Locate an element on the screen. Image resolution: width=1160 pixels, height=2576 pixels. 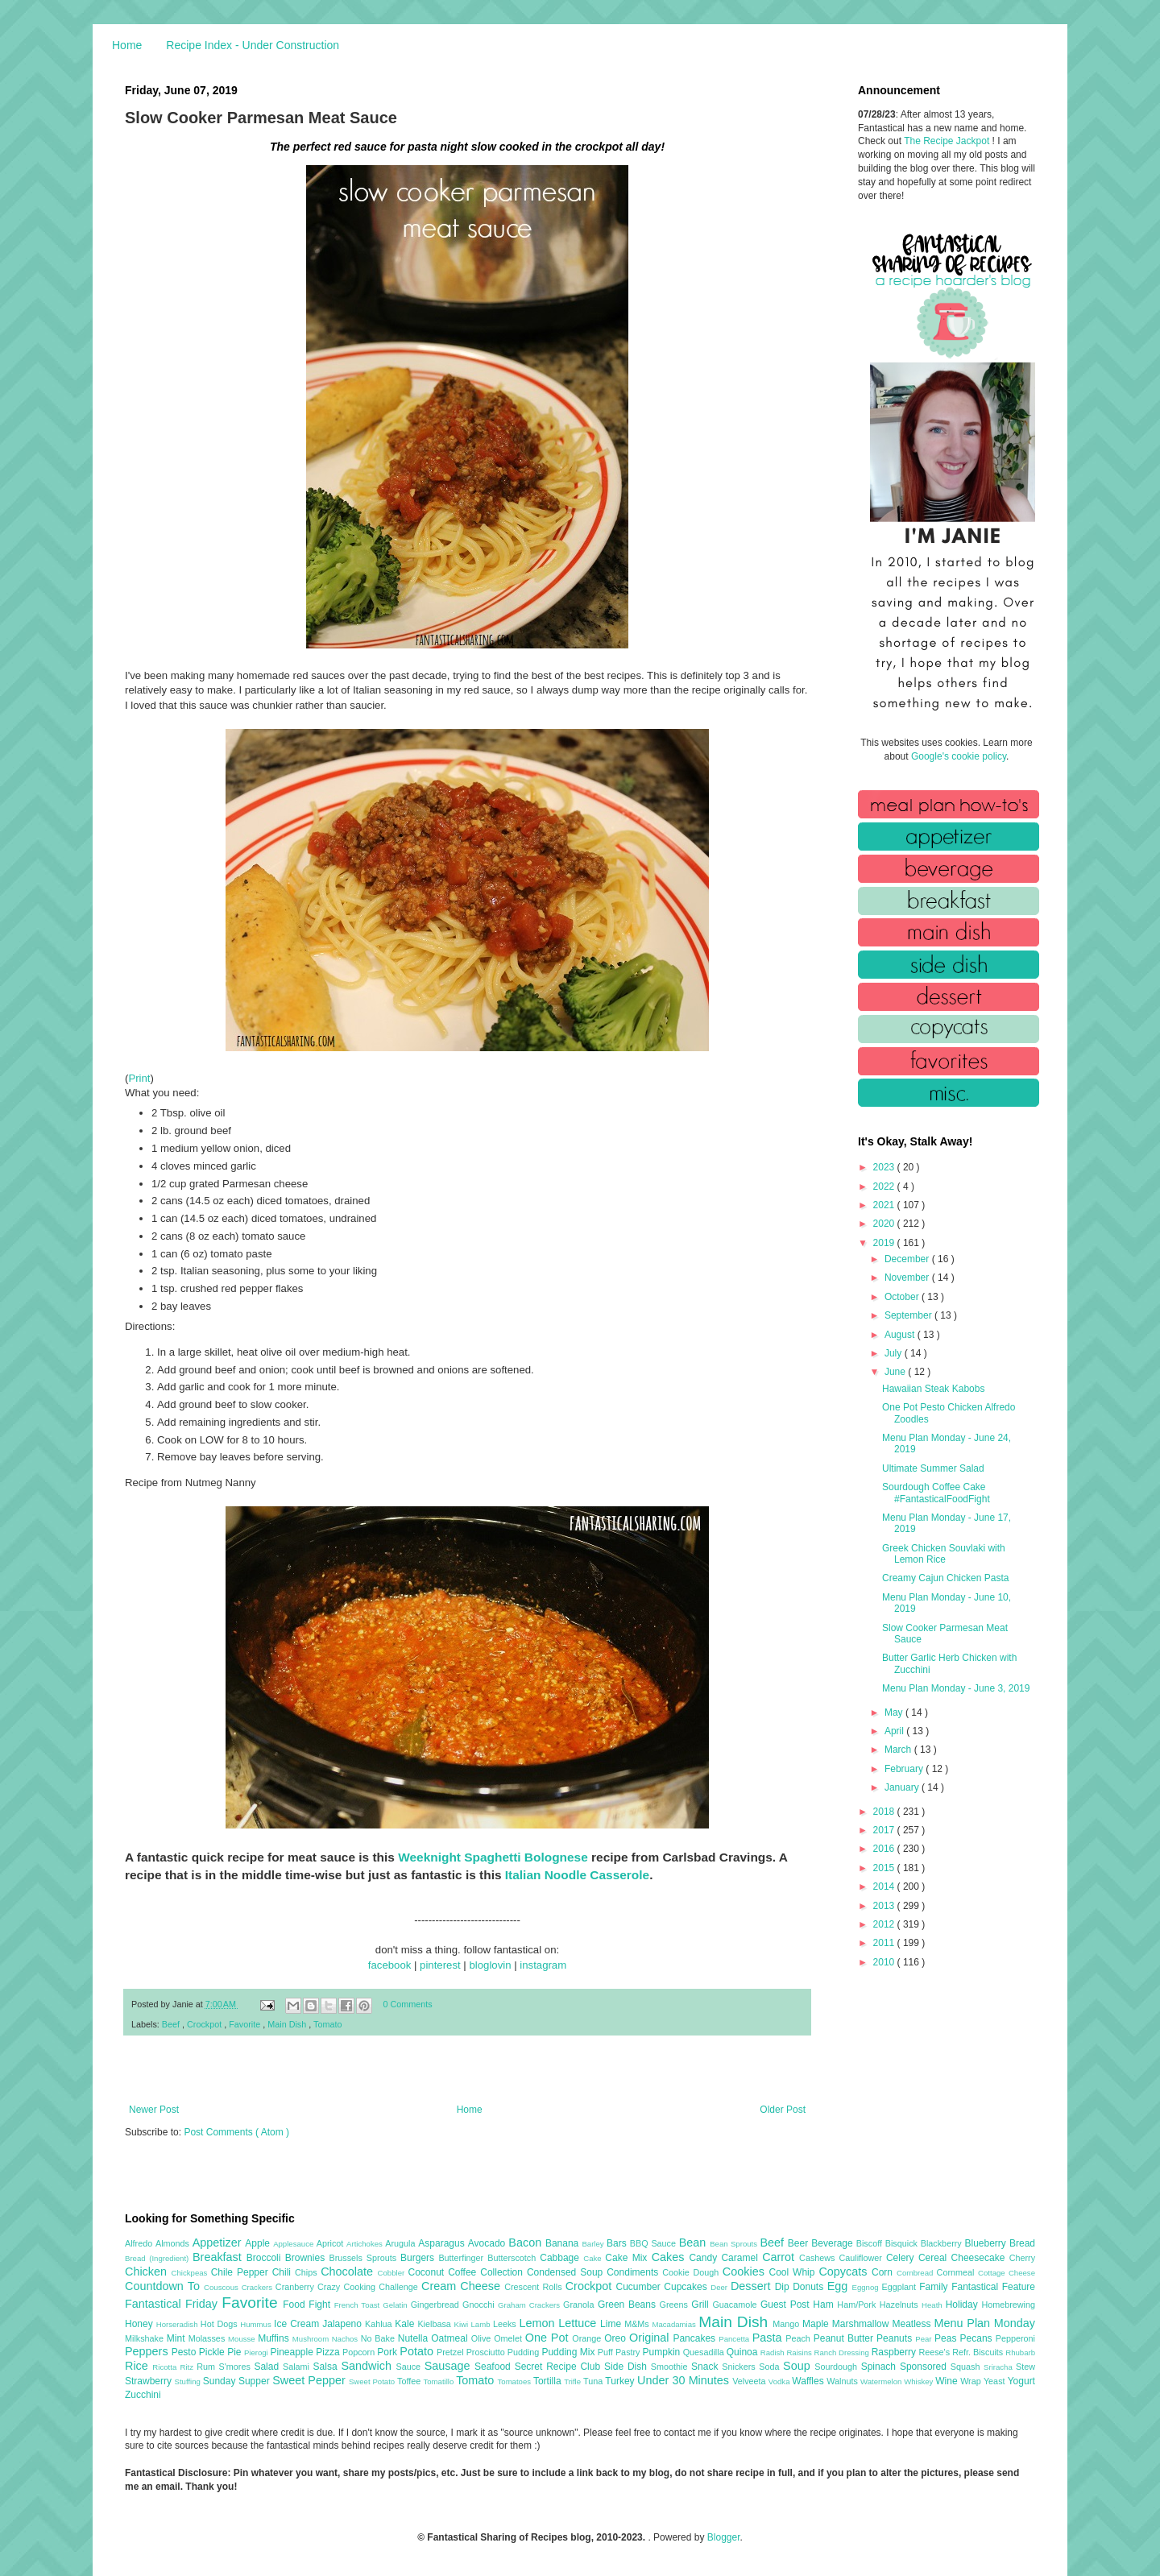
Brownies is located at coordinates (307, 2257).